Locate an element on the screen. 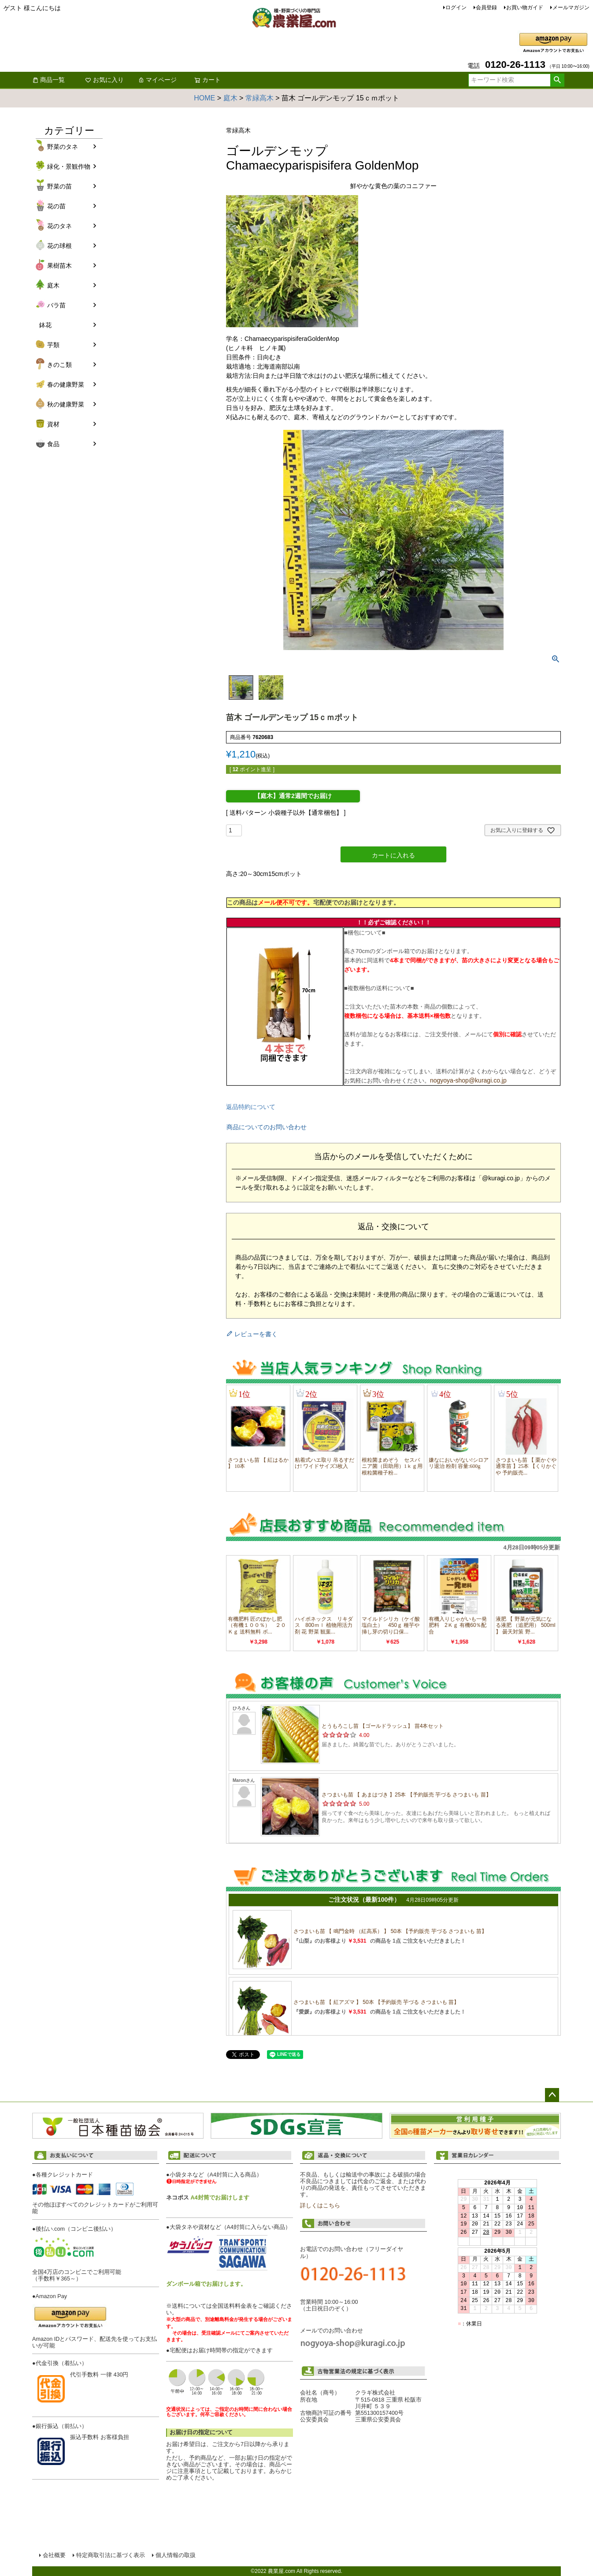 The height and width of the screenshot is (2576, 593). ページトップへ is located at coordinates (552, 2095).